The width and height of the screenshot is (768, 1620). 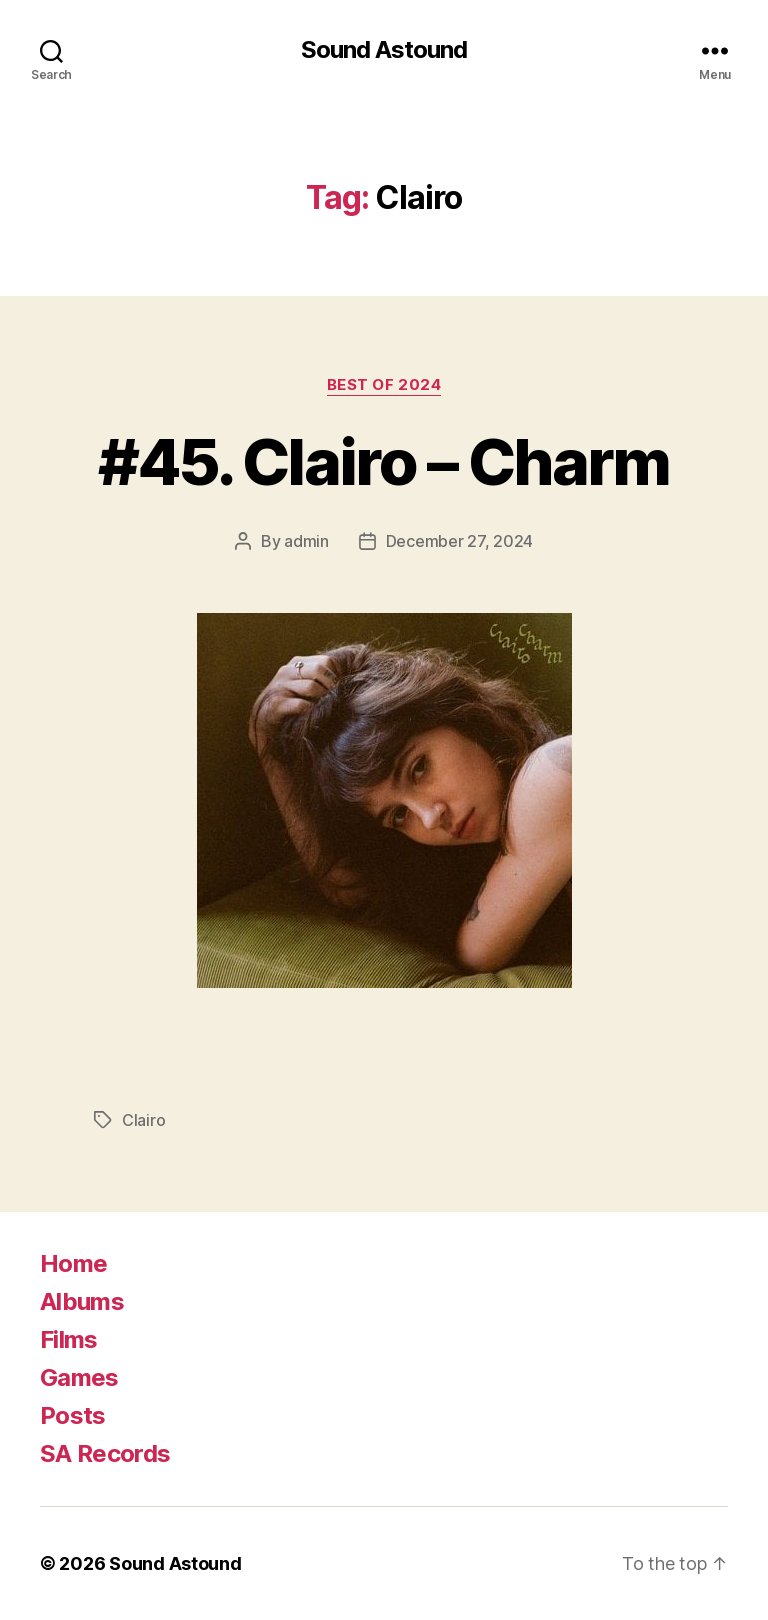 What do you see at coordinates (82, 1301) in the screenshot?
I see `Albums` at bounding box center [82, 1301].